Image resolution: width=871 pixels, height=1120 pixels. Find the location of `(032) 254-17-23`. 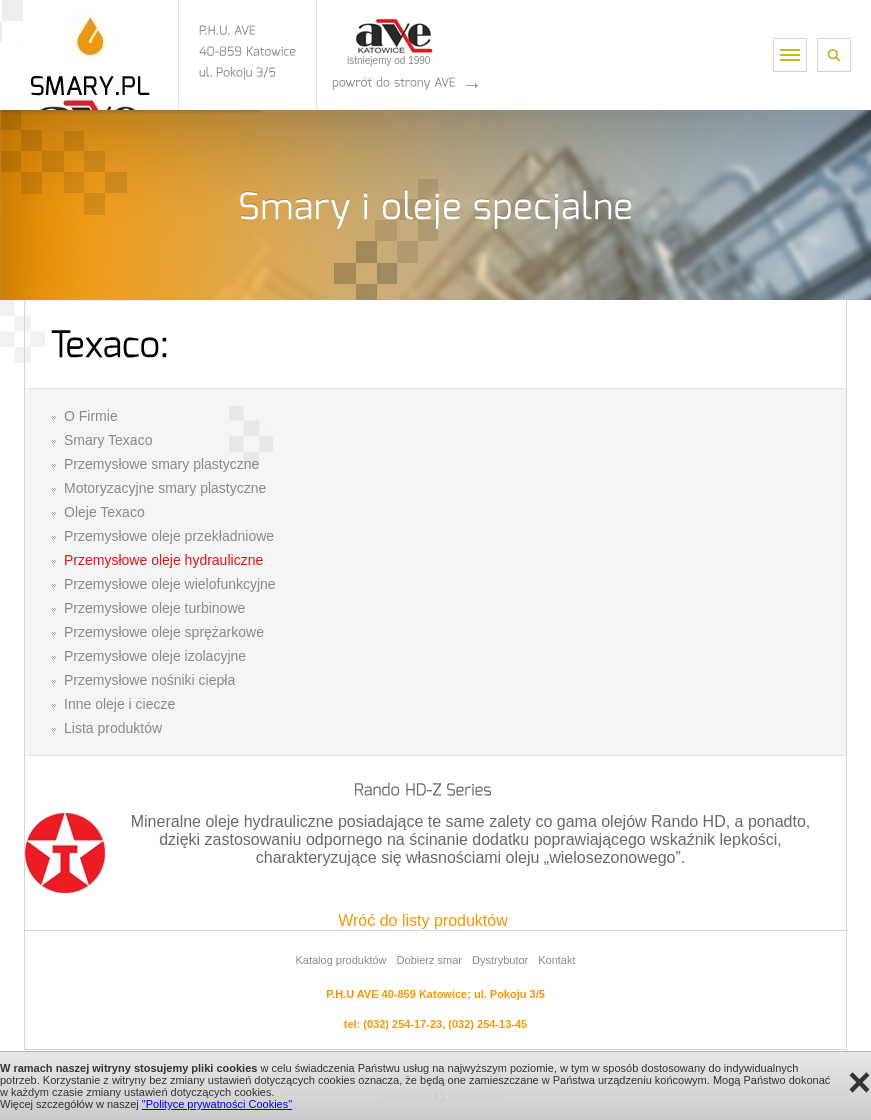

(032) 254-17-23 is located at coordinates (402, 1024).